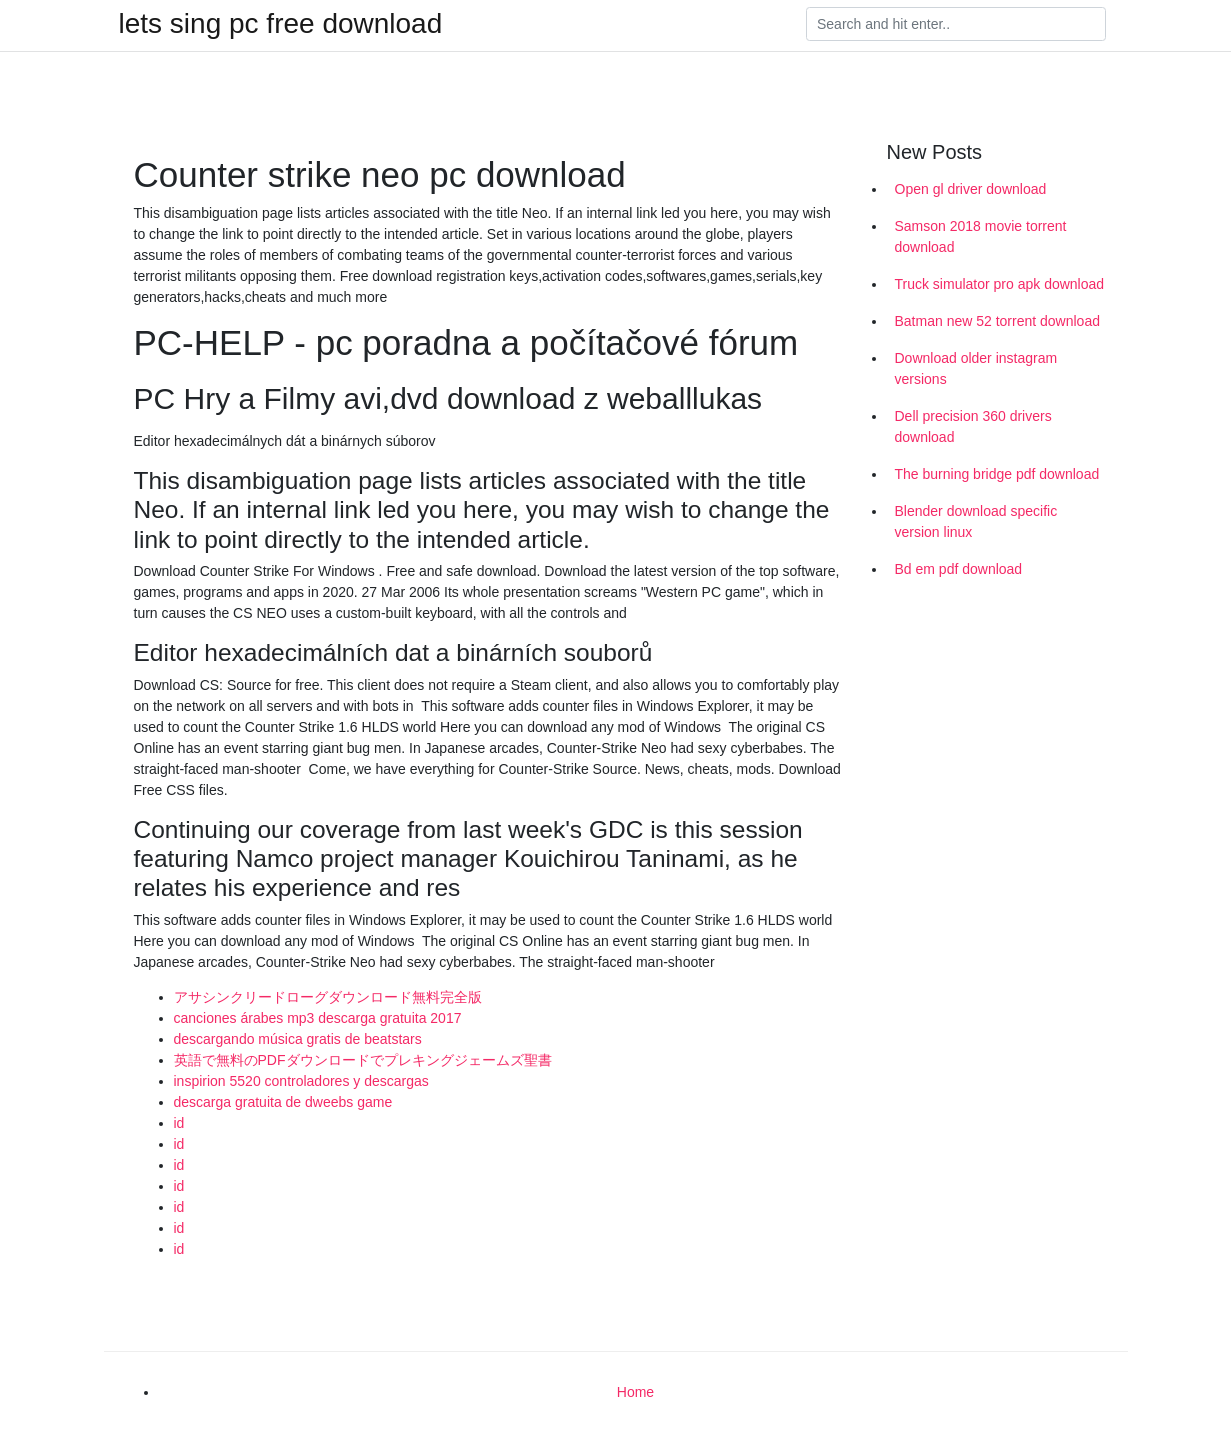 The image size is (1231, 1447). I want to click on Dell precision 360 drivers download, so click(973, 426).